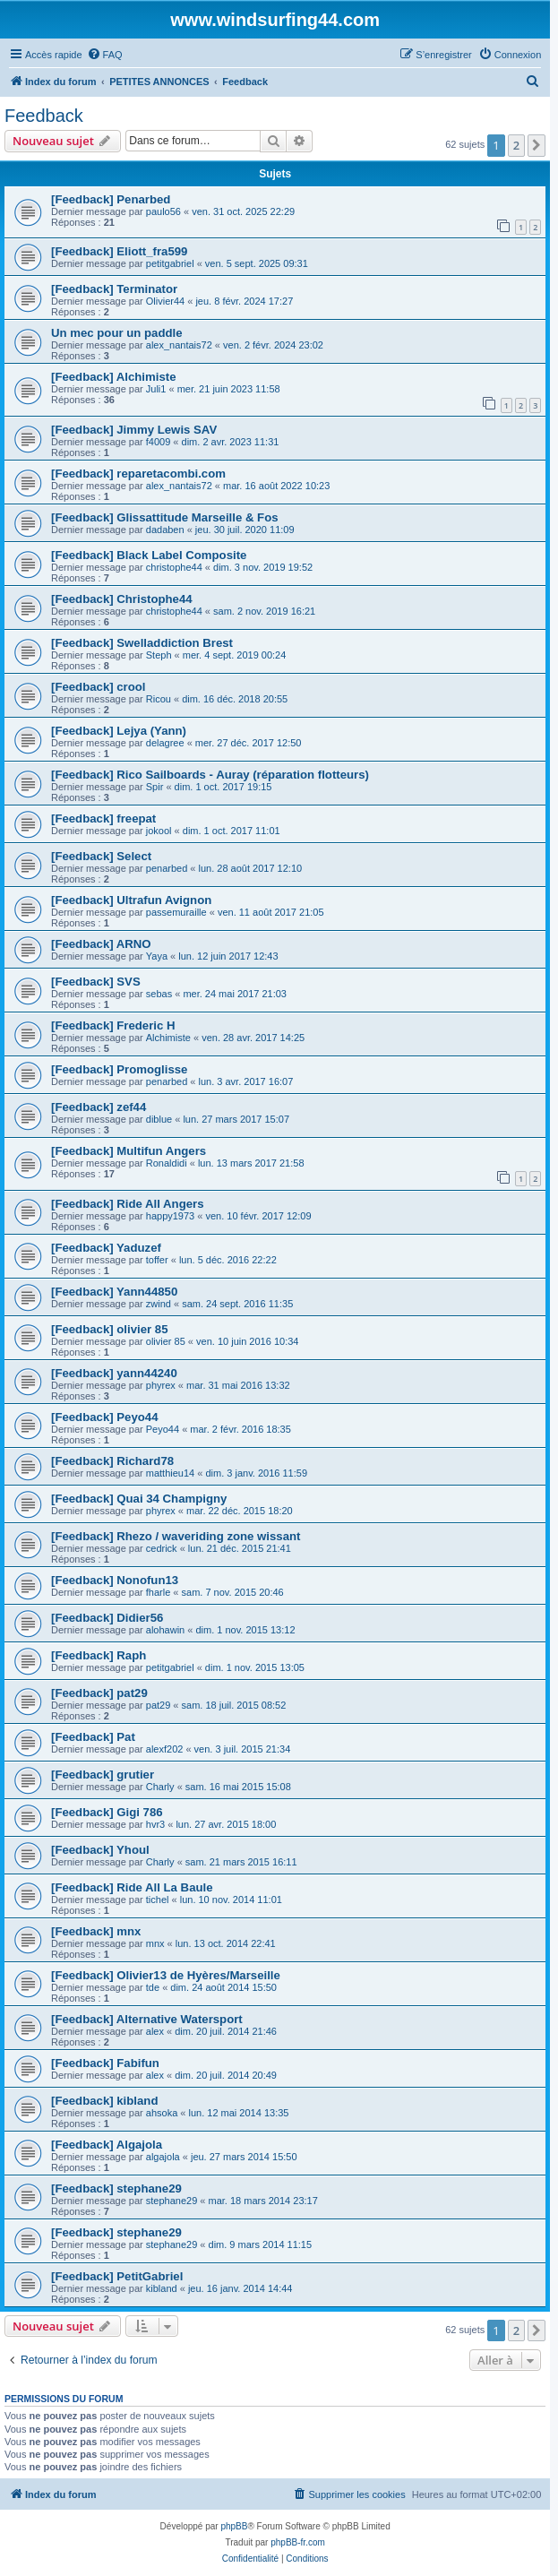  Describe the element at coordinates (117, 2276) in the screenshot. I see `[Feedback] PetitGabriel` at that location.